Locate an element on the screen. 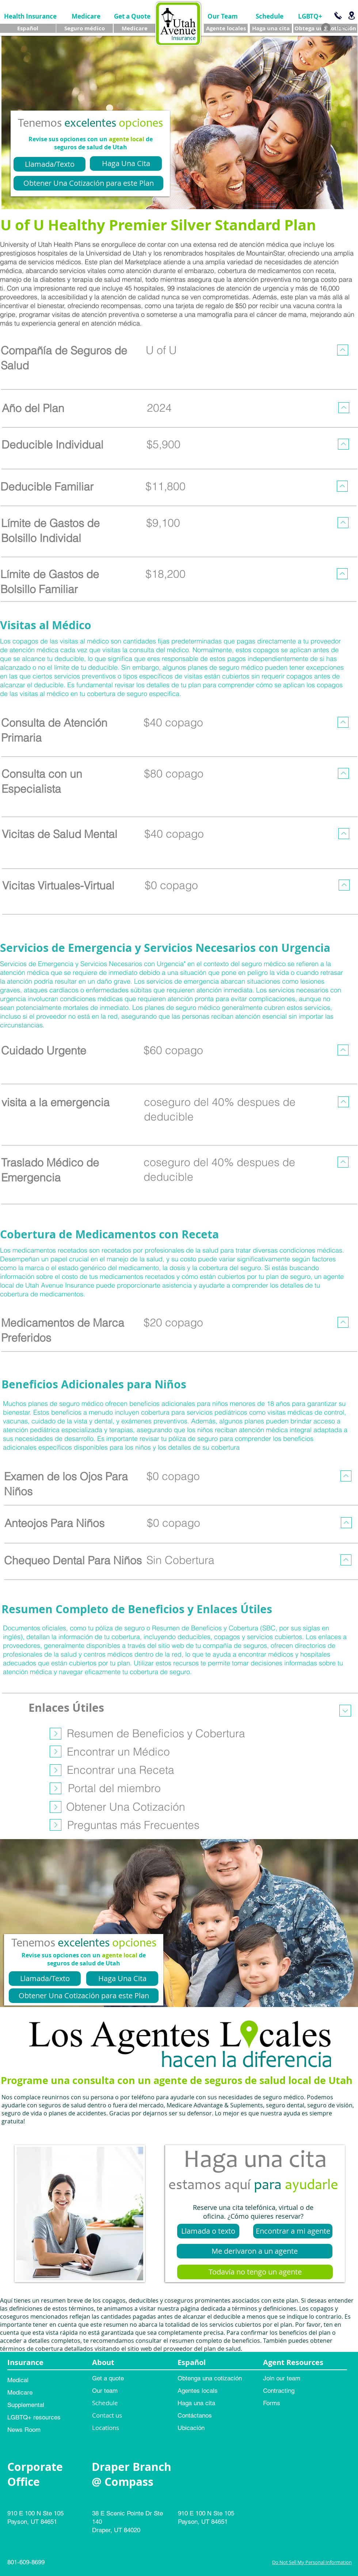 This screenshot has width=358, height=2576. [Portal del miembro] is located at coordinates (114, 1788).